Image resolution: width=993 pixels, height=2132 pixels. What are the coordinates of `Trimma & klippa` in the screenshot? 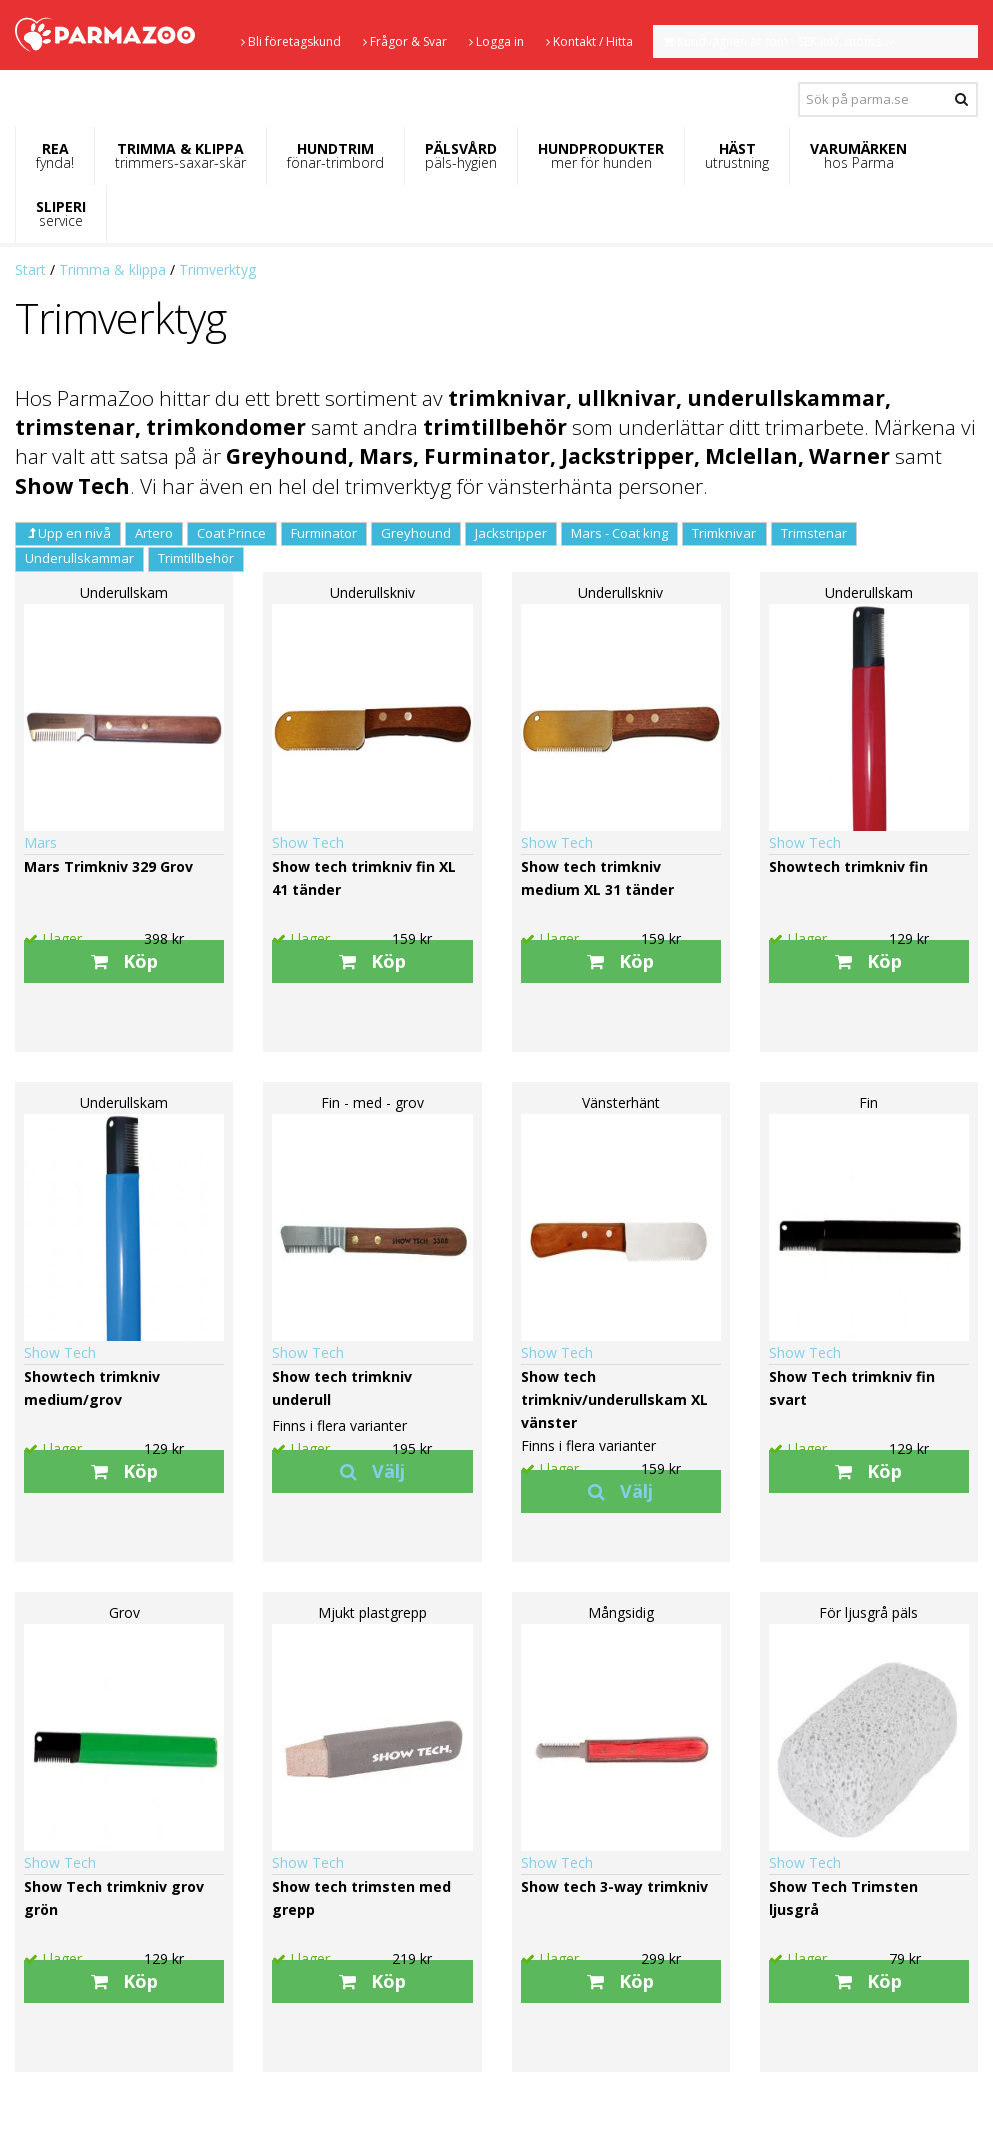 It's located at (112, 269).